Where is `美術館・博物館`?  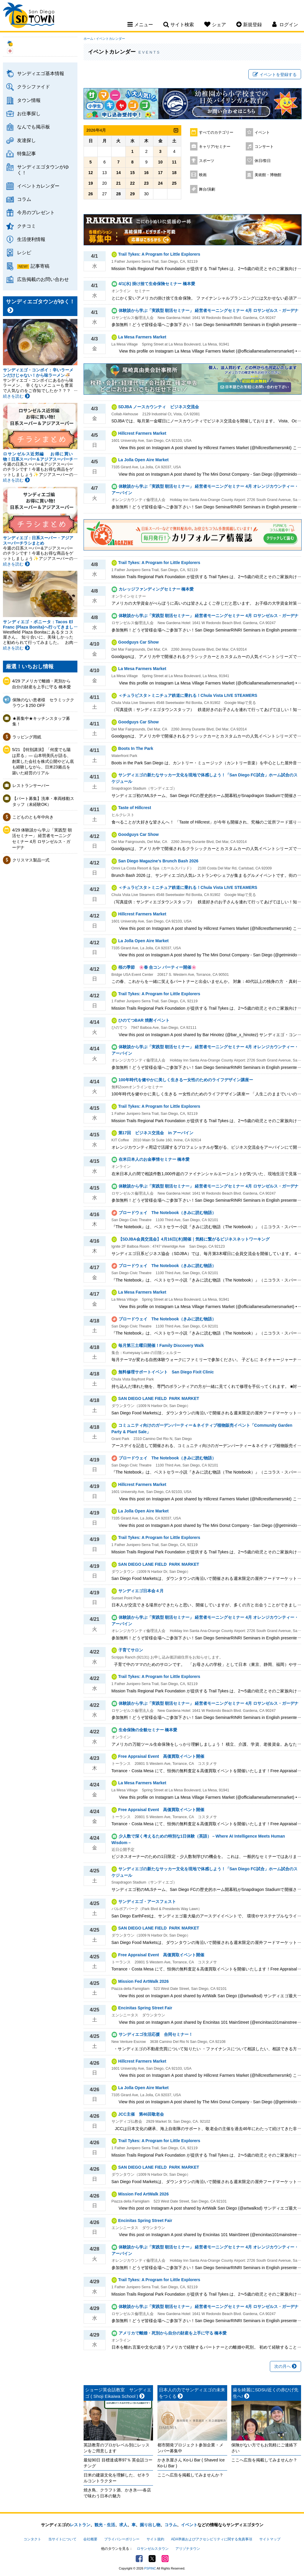 美術館・博物館 is located at coordinates (268, 175).